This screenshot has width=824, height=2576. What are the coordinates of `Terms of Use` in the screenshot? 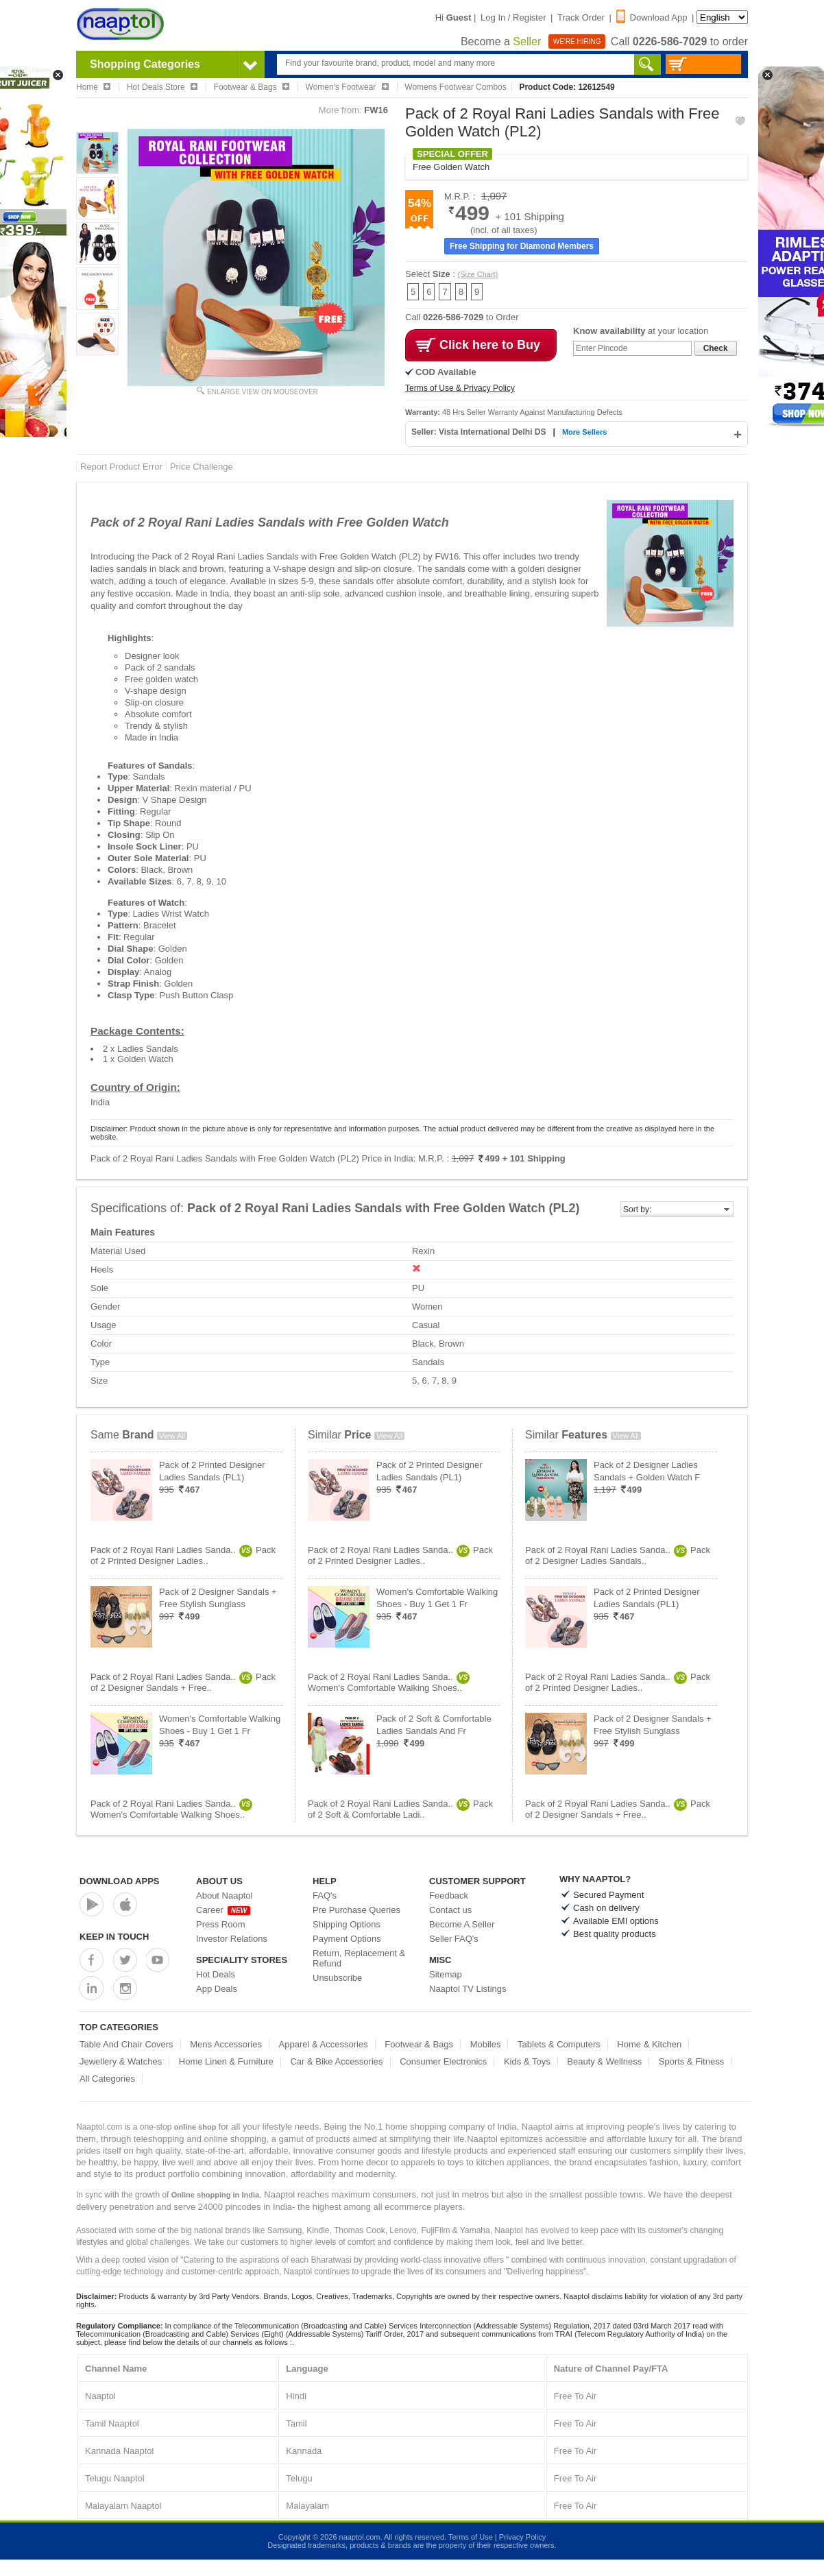 It's located at (470, 2537).